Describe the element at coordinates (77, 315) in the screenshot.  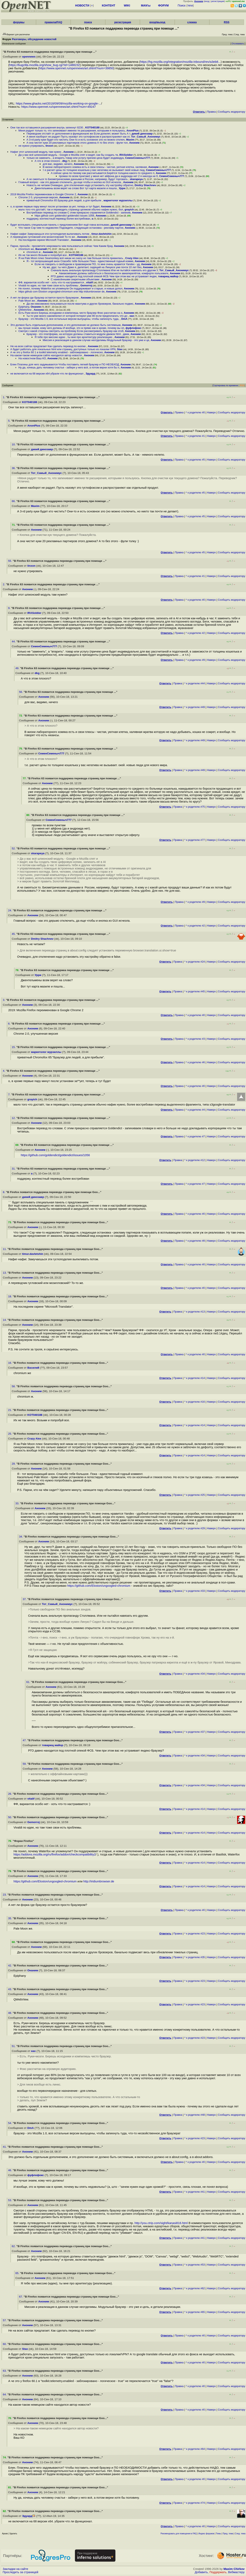
I see `ты-то уже много накомпилил от которой потерял уже 80 если предполагать что до` at that location.